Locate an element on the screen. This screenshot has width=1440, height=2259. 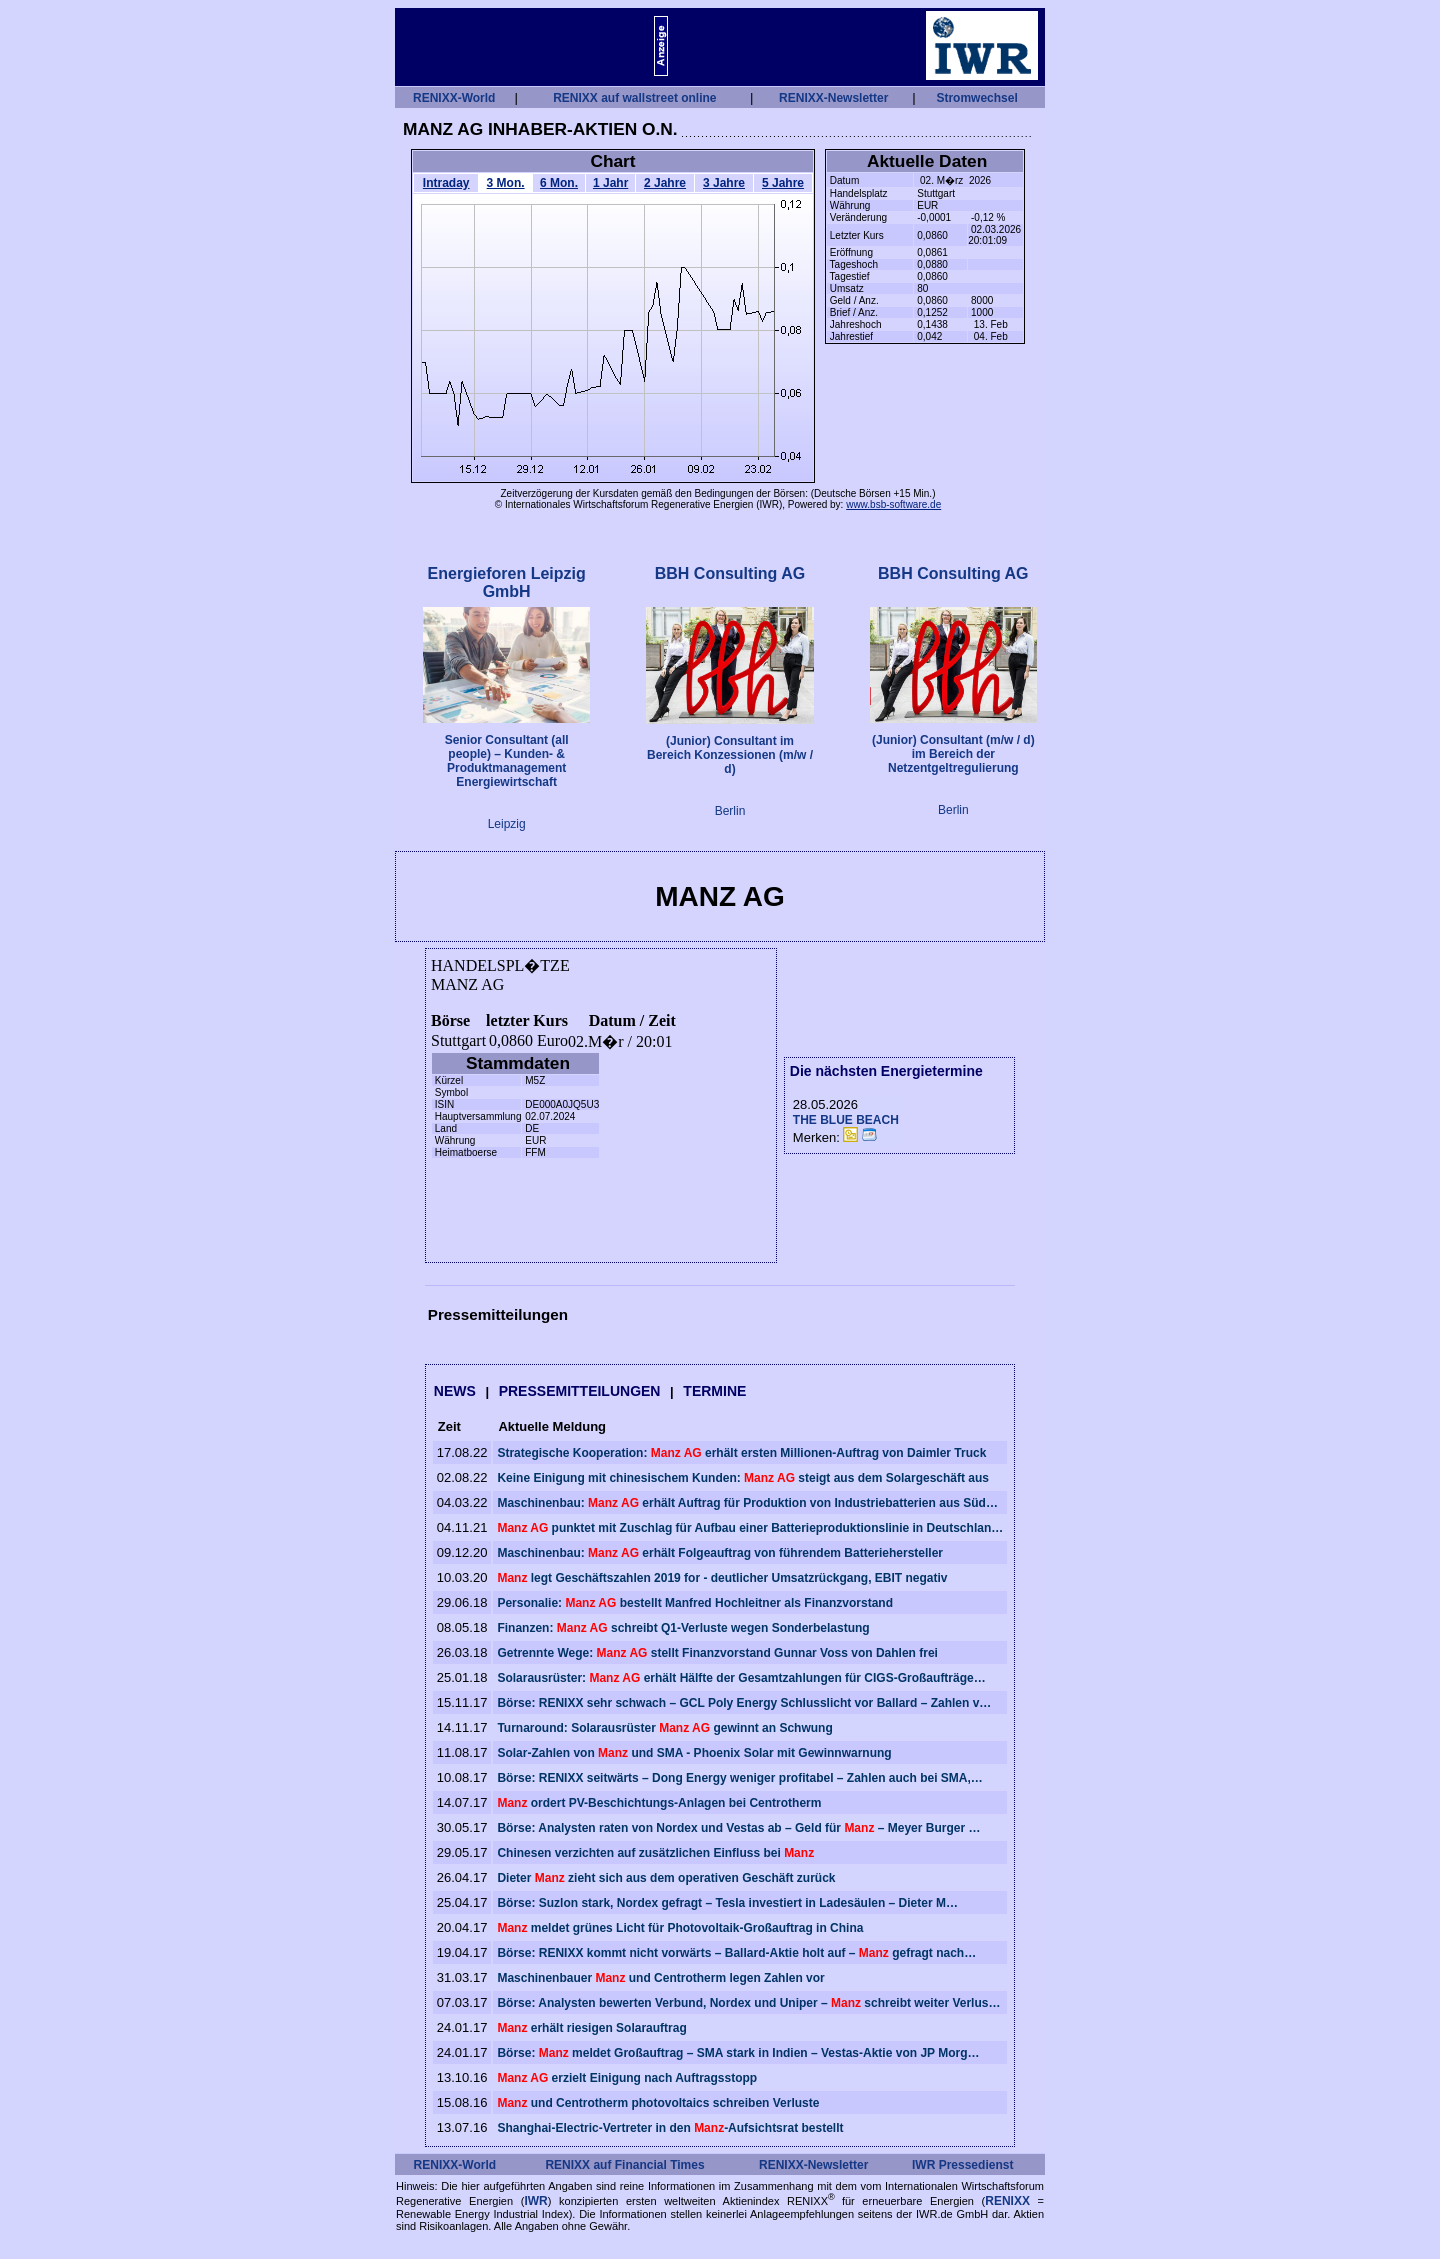
IWR is located at coordinates (535, 2201).